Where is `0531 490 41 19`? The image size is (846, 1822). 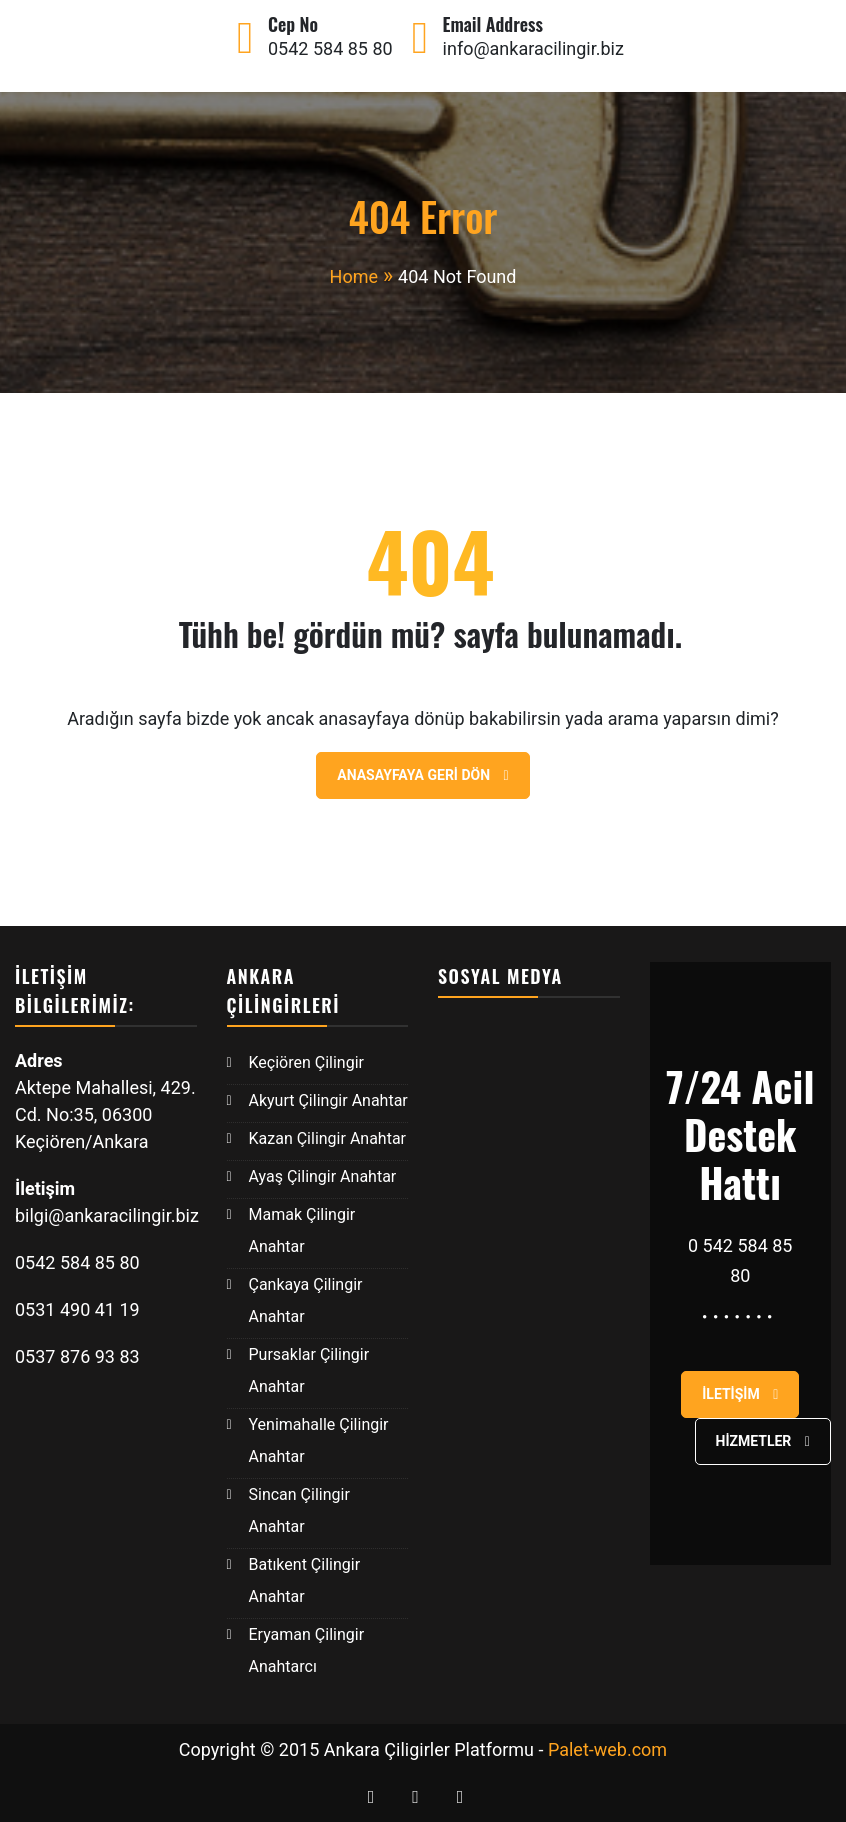
0531 490 41 19 is located at coordinates (79, 1309).